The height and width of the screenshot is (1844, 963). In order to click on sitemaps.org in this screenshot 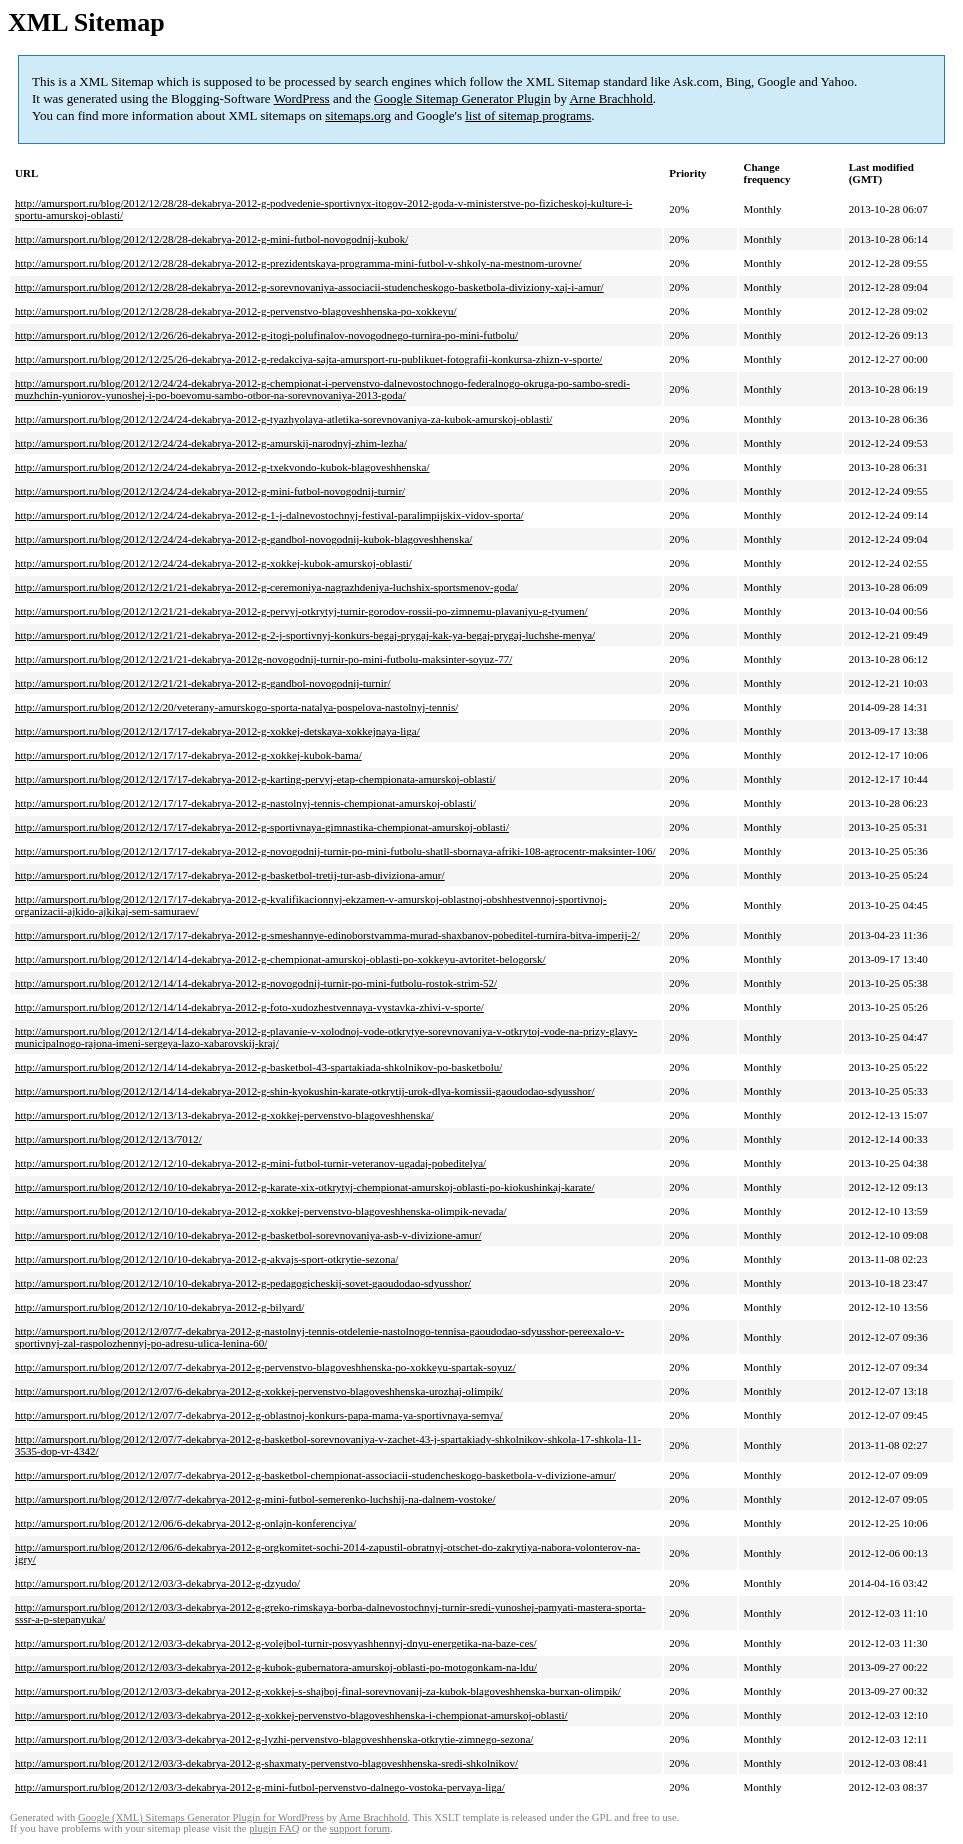, I will do `click(358, 115)`.